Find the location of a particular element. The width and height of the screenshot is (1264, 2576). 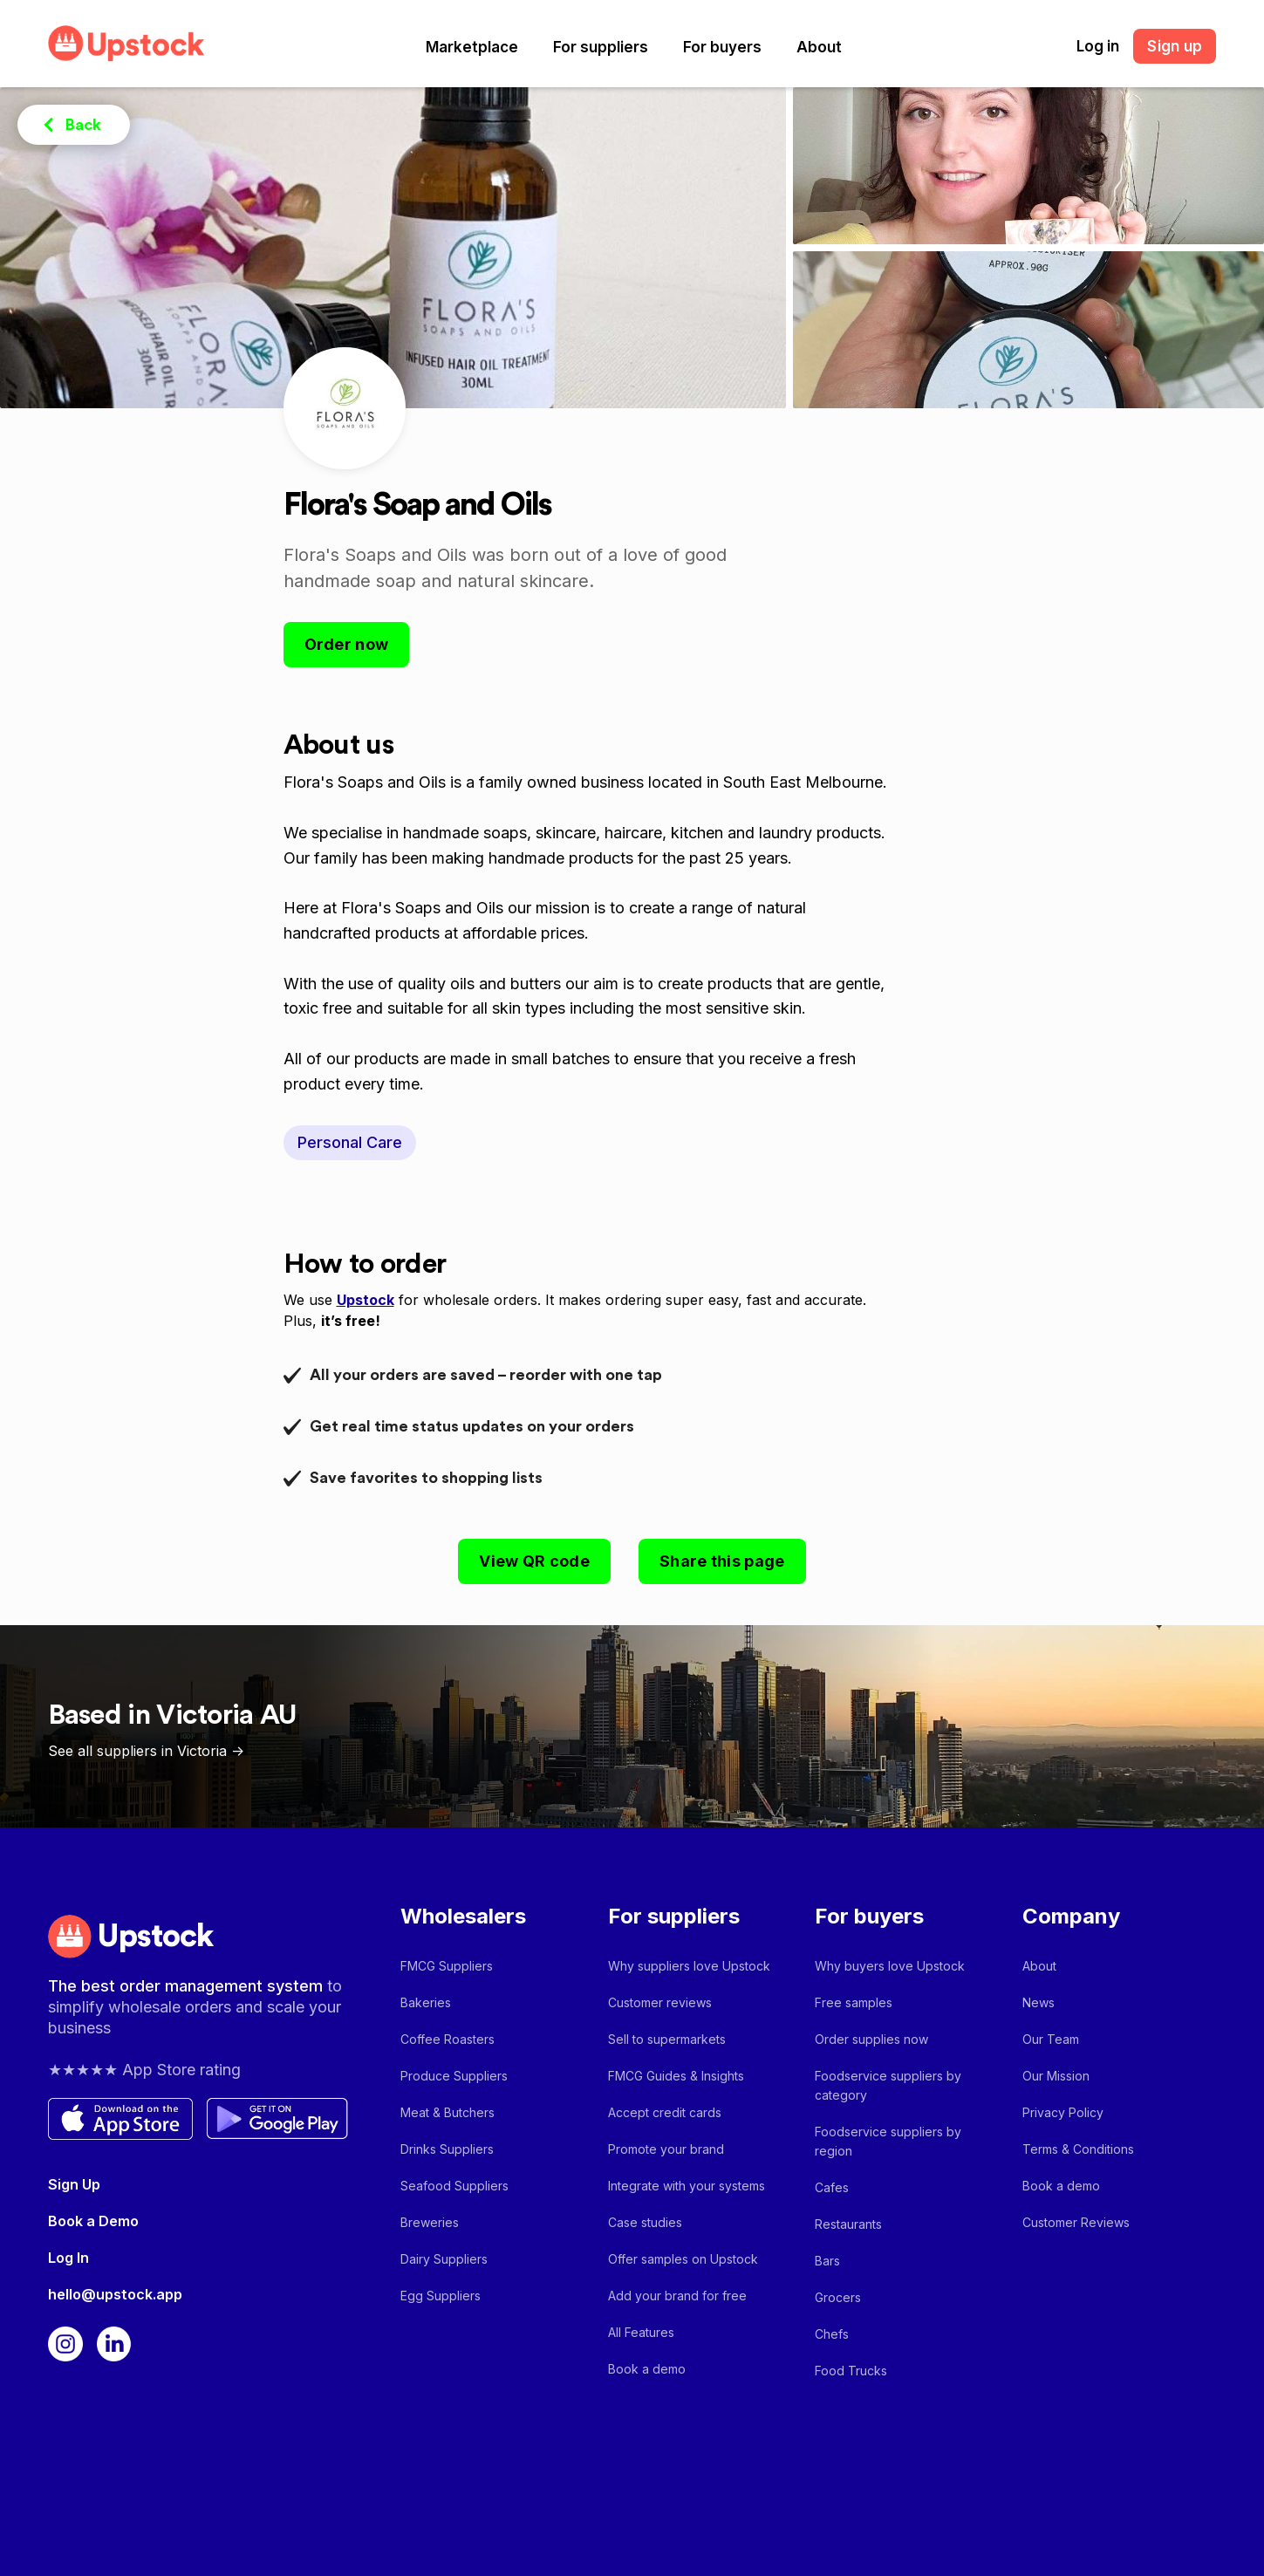

News is located at coordinates (1038, 2002).